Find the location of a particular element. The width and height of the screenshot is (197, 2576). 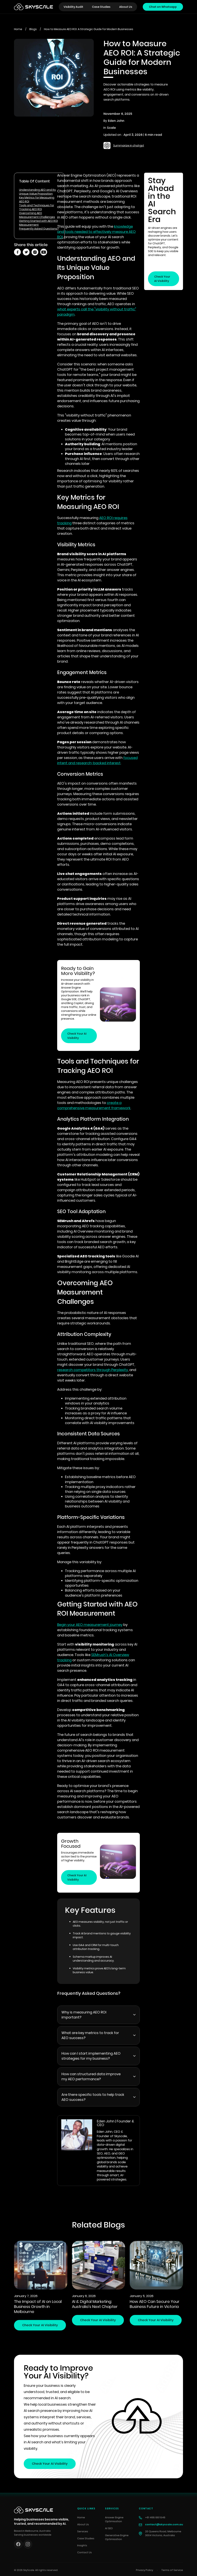

Understanding AEO and Its Unique Value Proposition is located at coordinates (37, 192).